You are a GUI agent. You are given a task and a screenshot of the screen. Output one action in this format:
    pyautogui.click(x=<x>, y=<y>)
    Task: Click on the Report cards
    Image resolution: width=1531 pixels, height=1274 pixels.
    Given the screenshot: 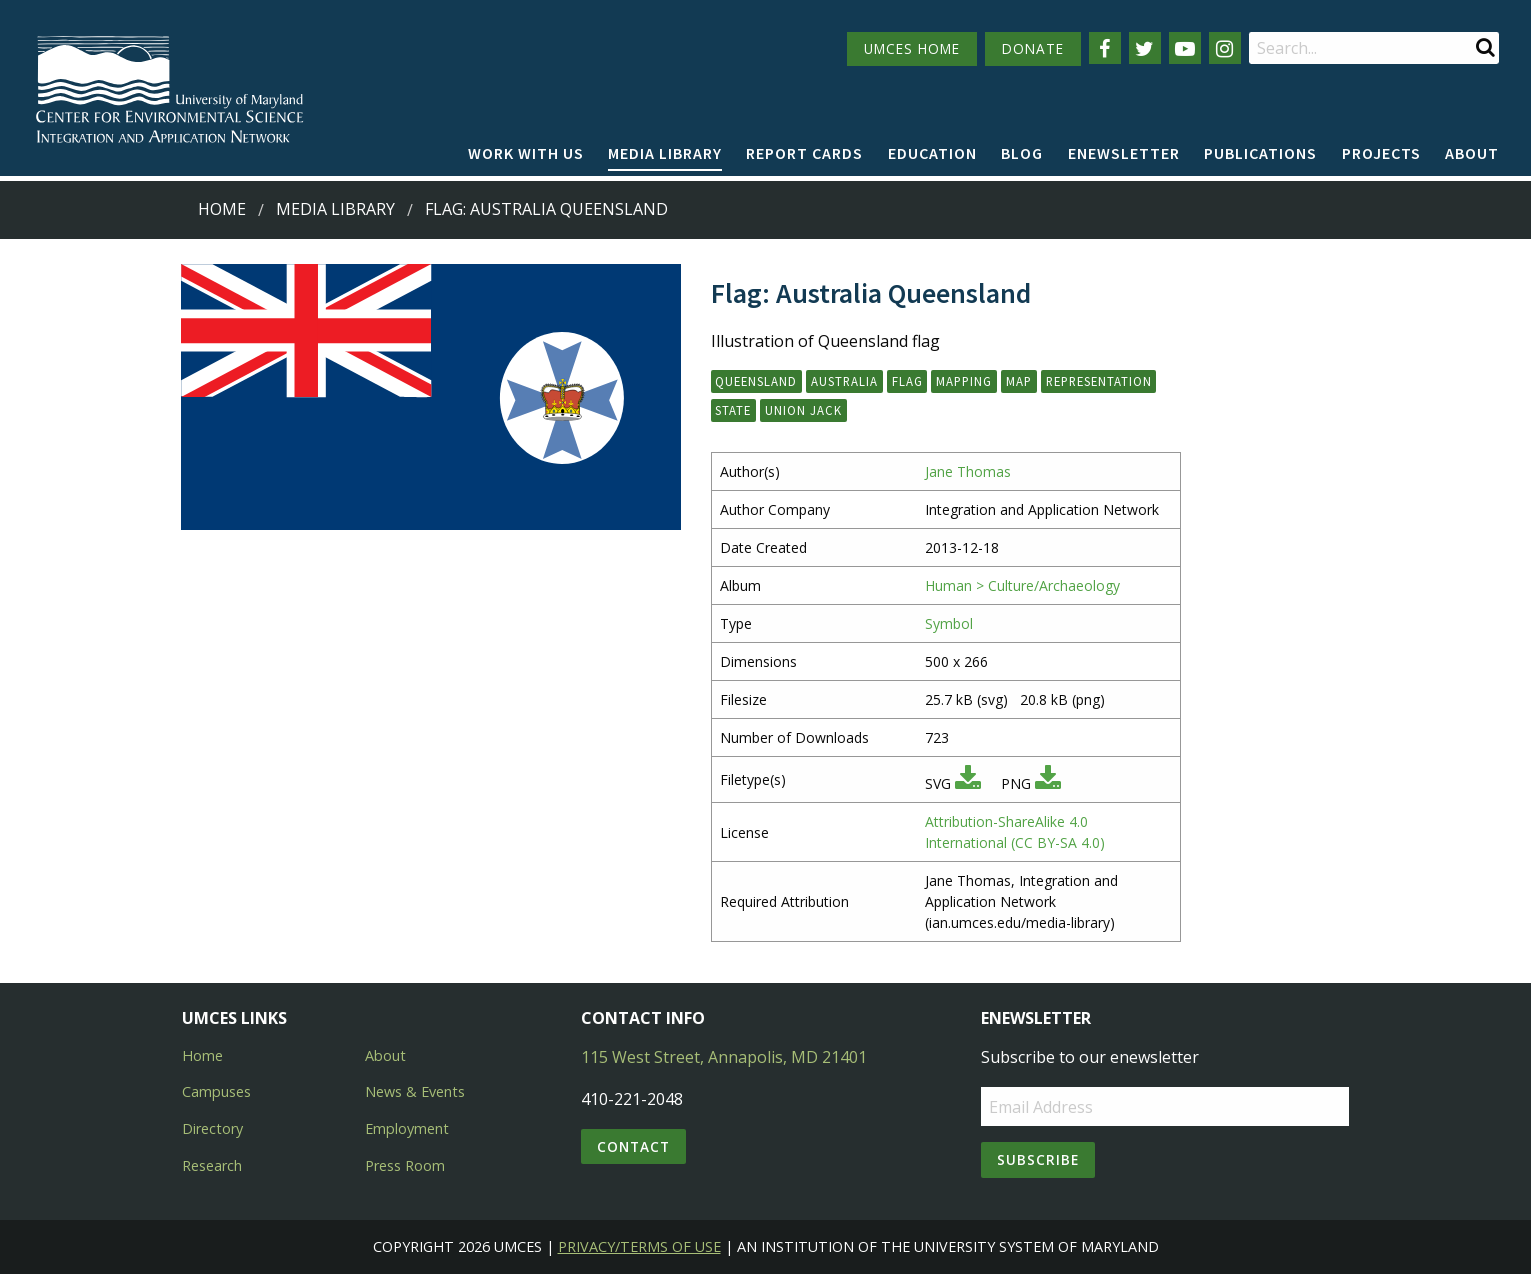 What is the action you would take?
    pyautogui.click(x=804, y=153)
    